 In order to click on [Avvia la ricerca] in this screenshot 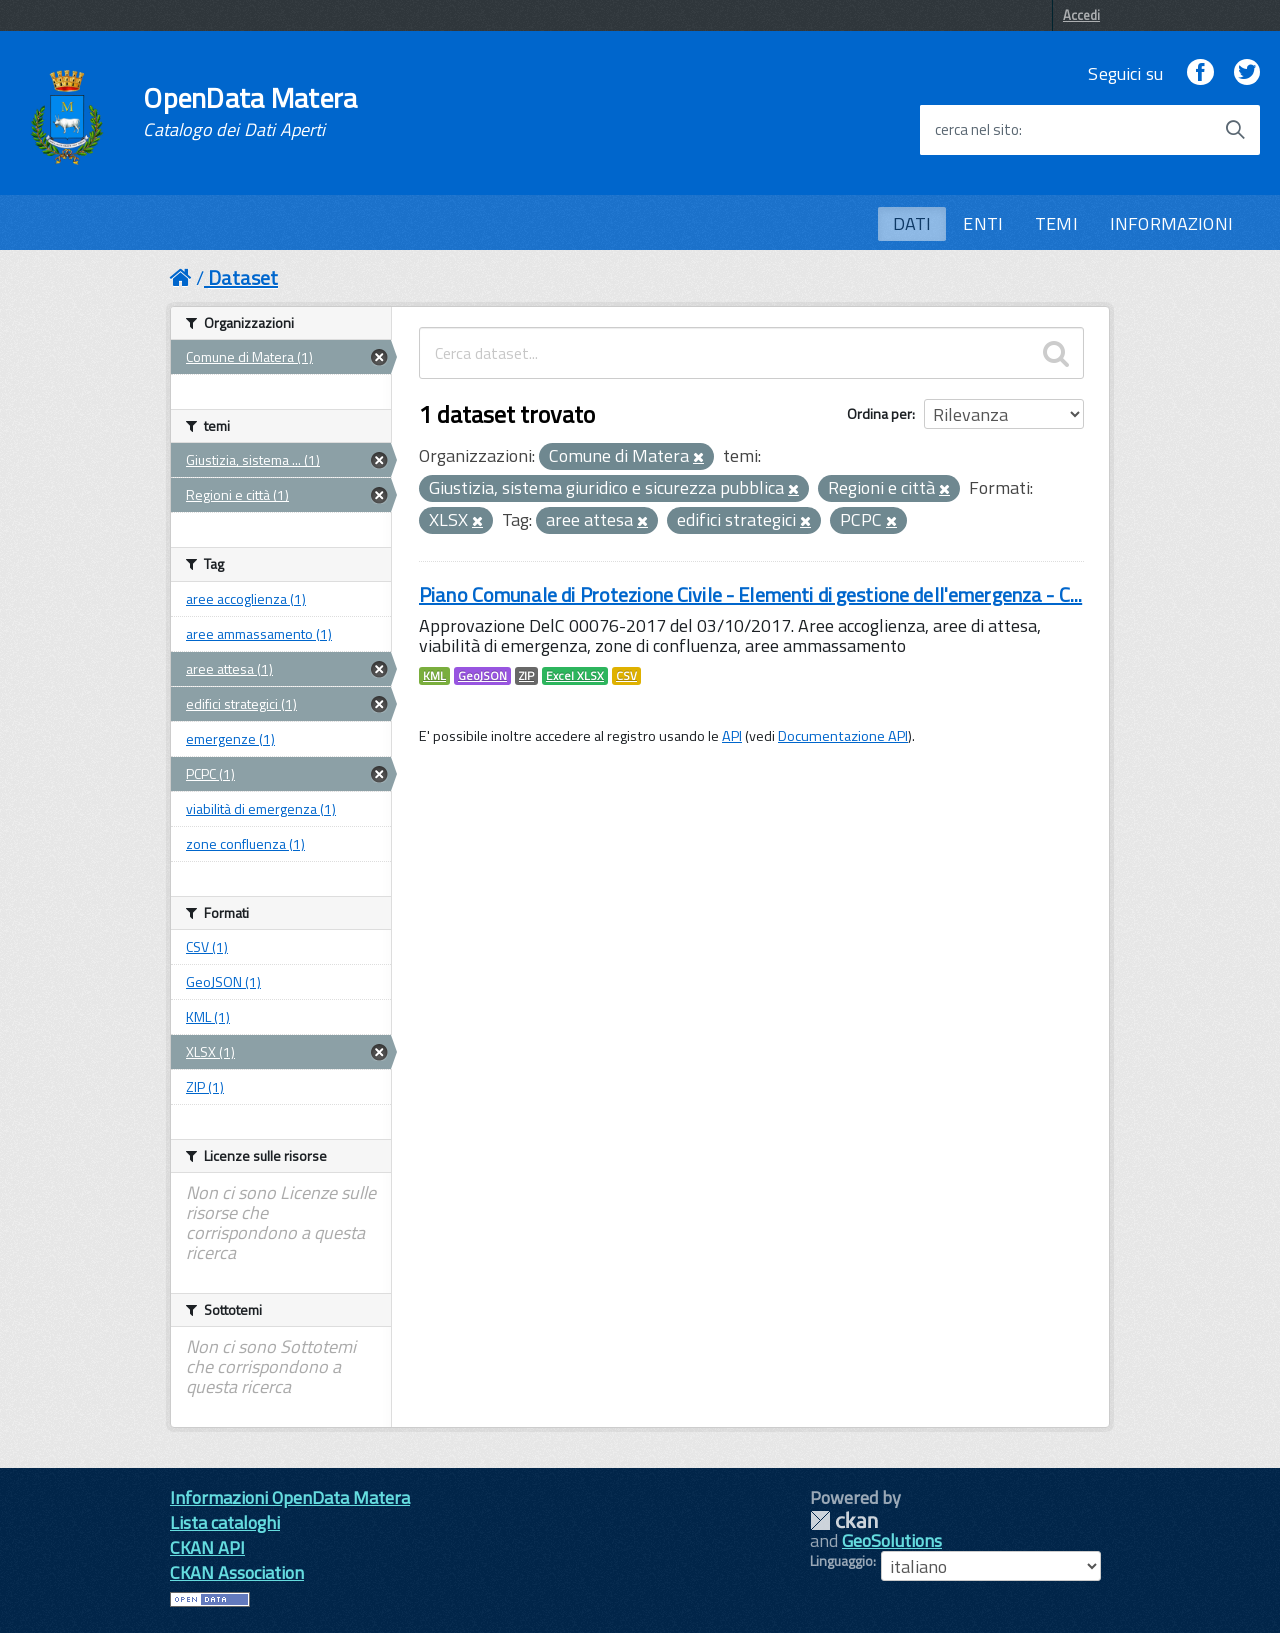, I will do `click(1235, 130)`.